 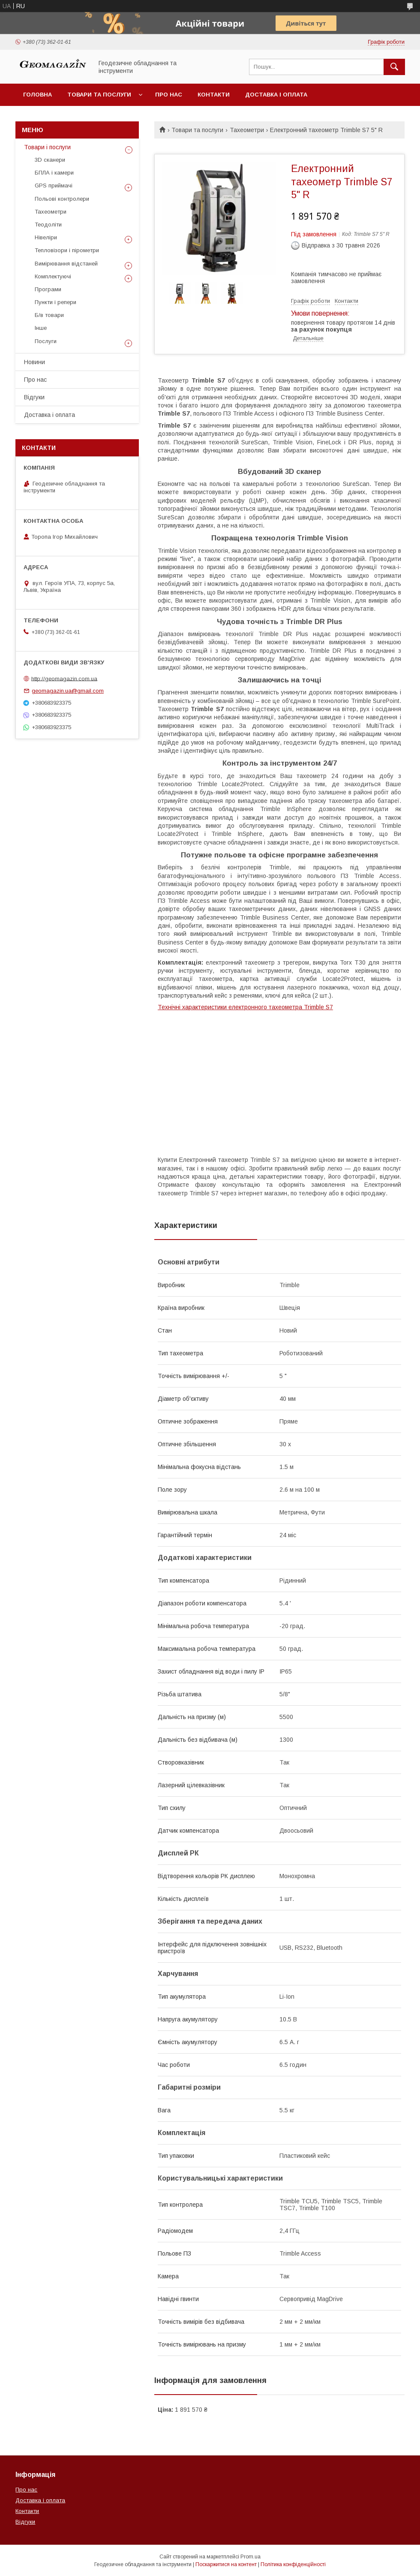 What do you see at coordinates (168, 94) in the screenshot?
I see `Про нас` at bounding box center [168, 94].